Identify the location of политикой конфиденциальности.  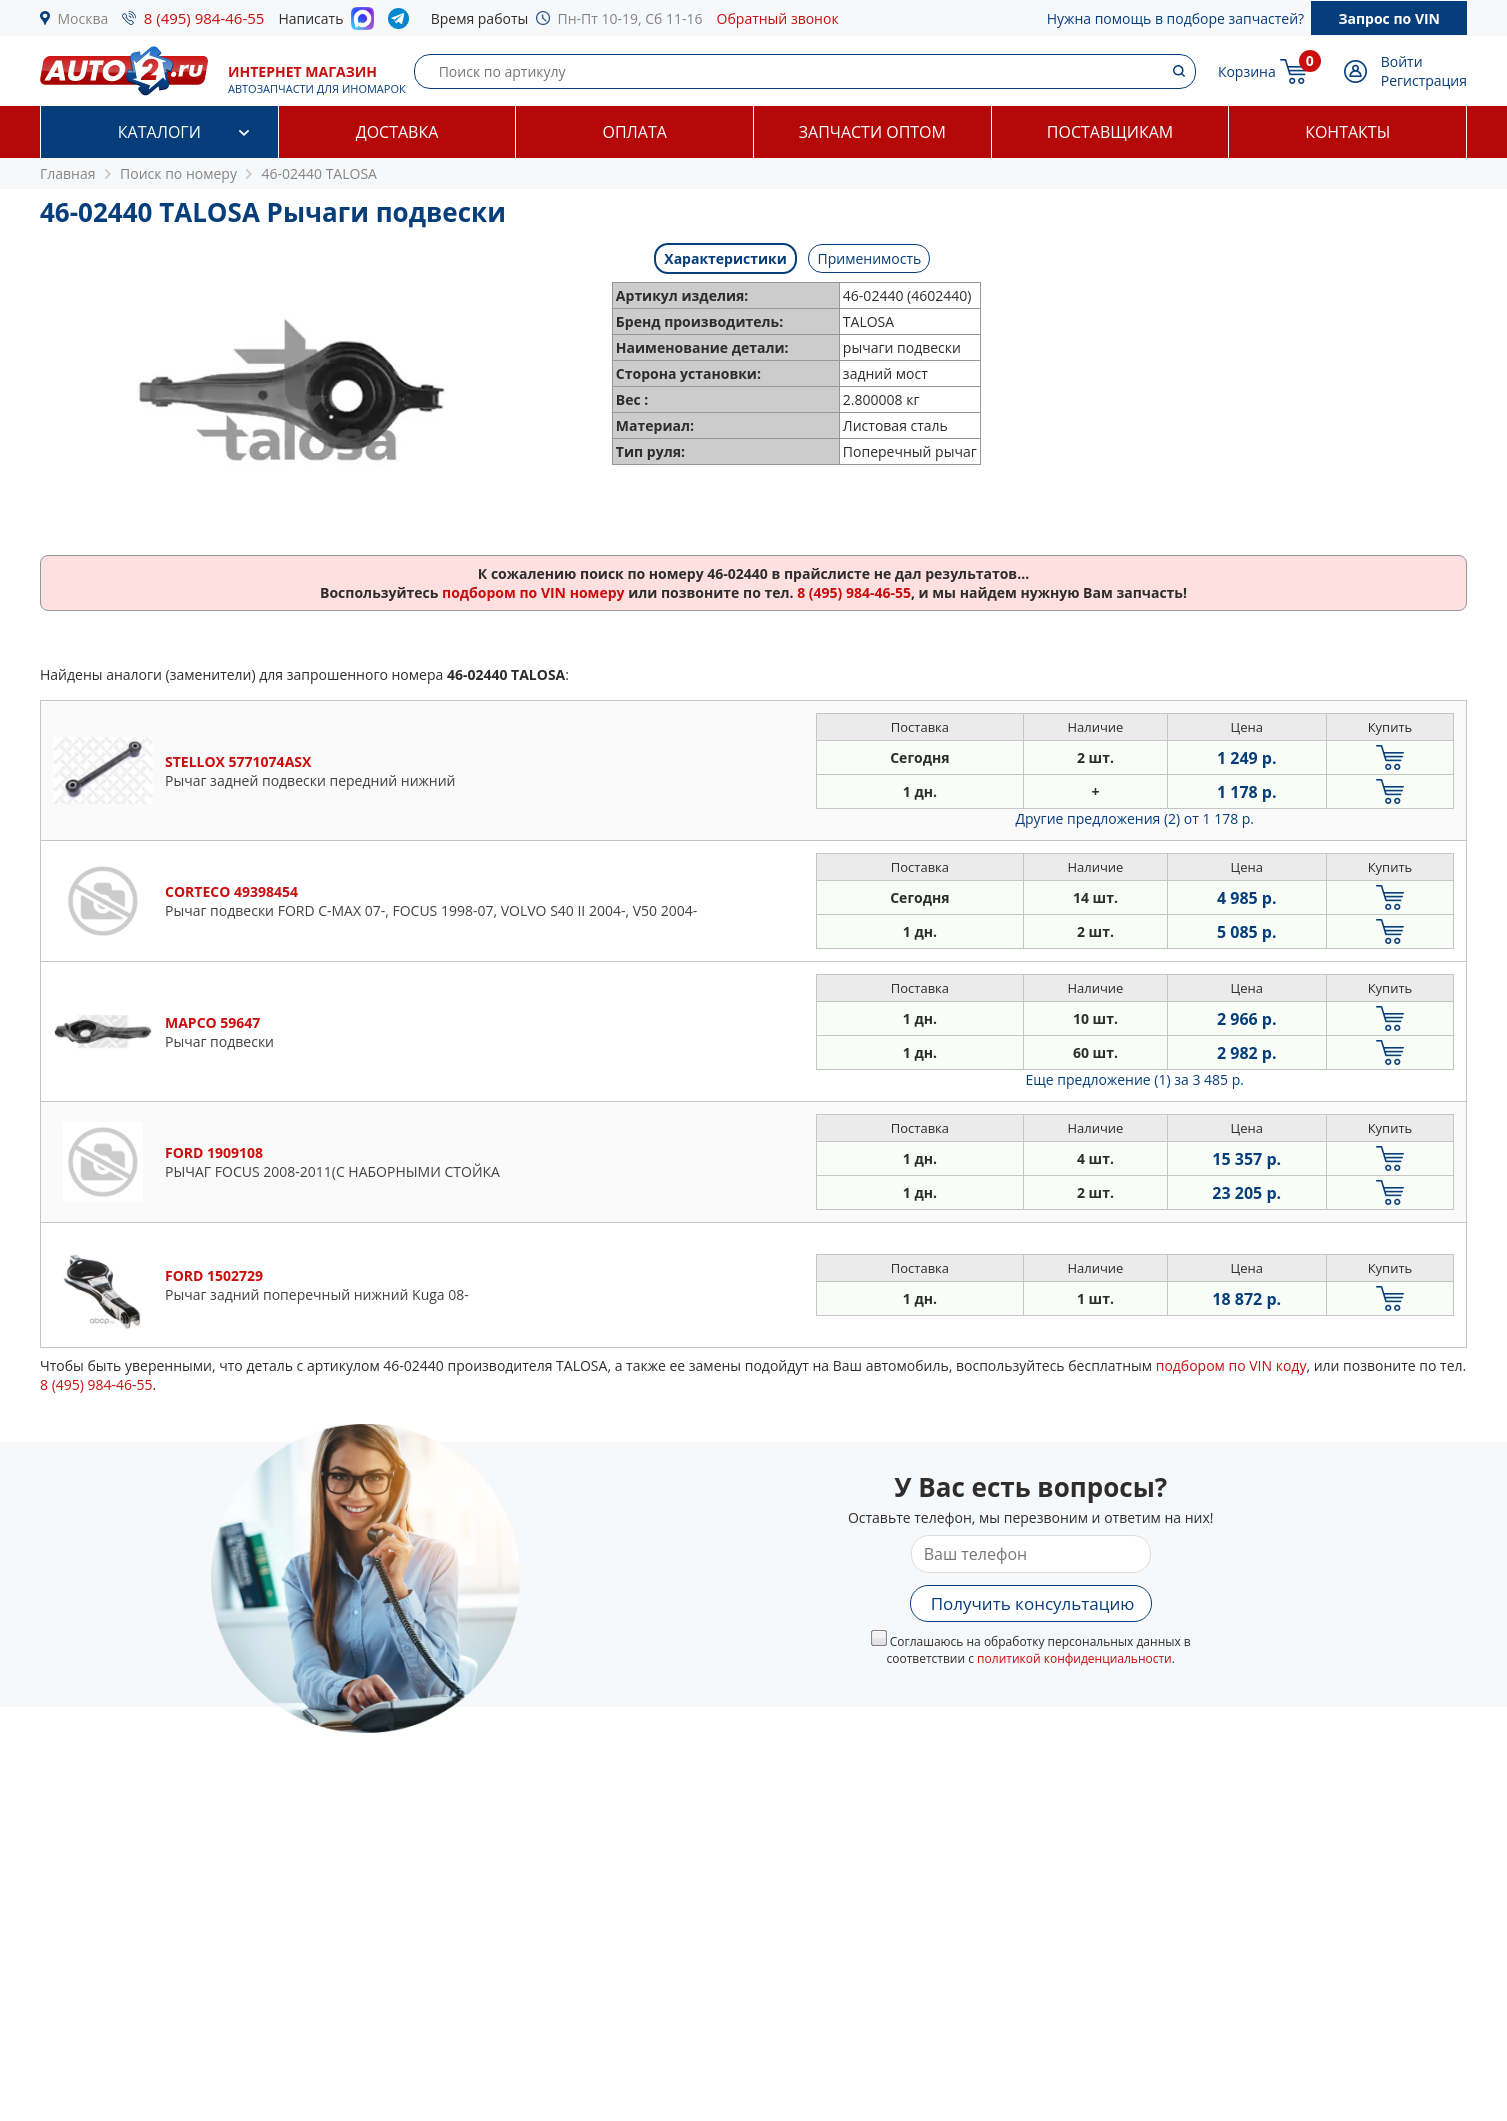
(1074, 1658).